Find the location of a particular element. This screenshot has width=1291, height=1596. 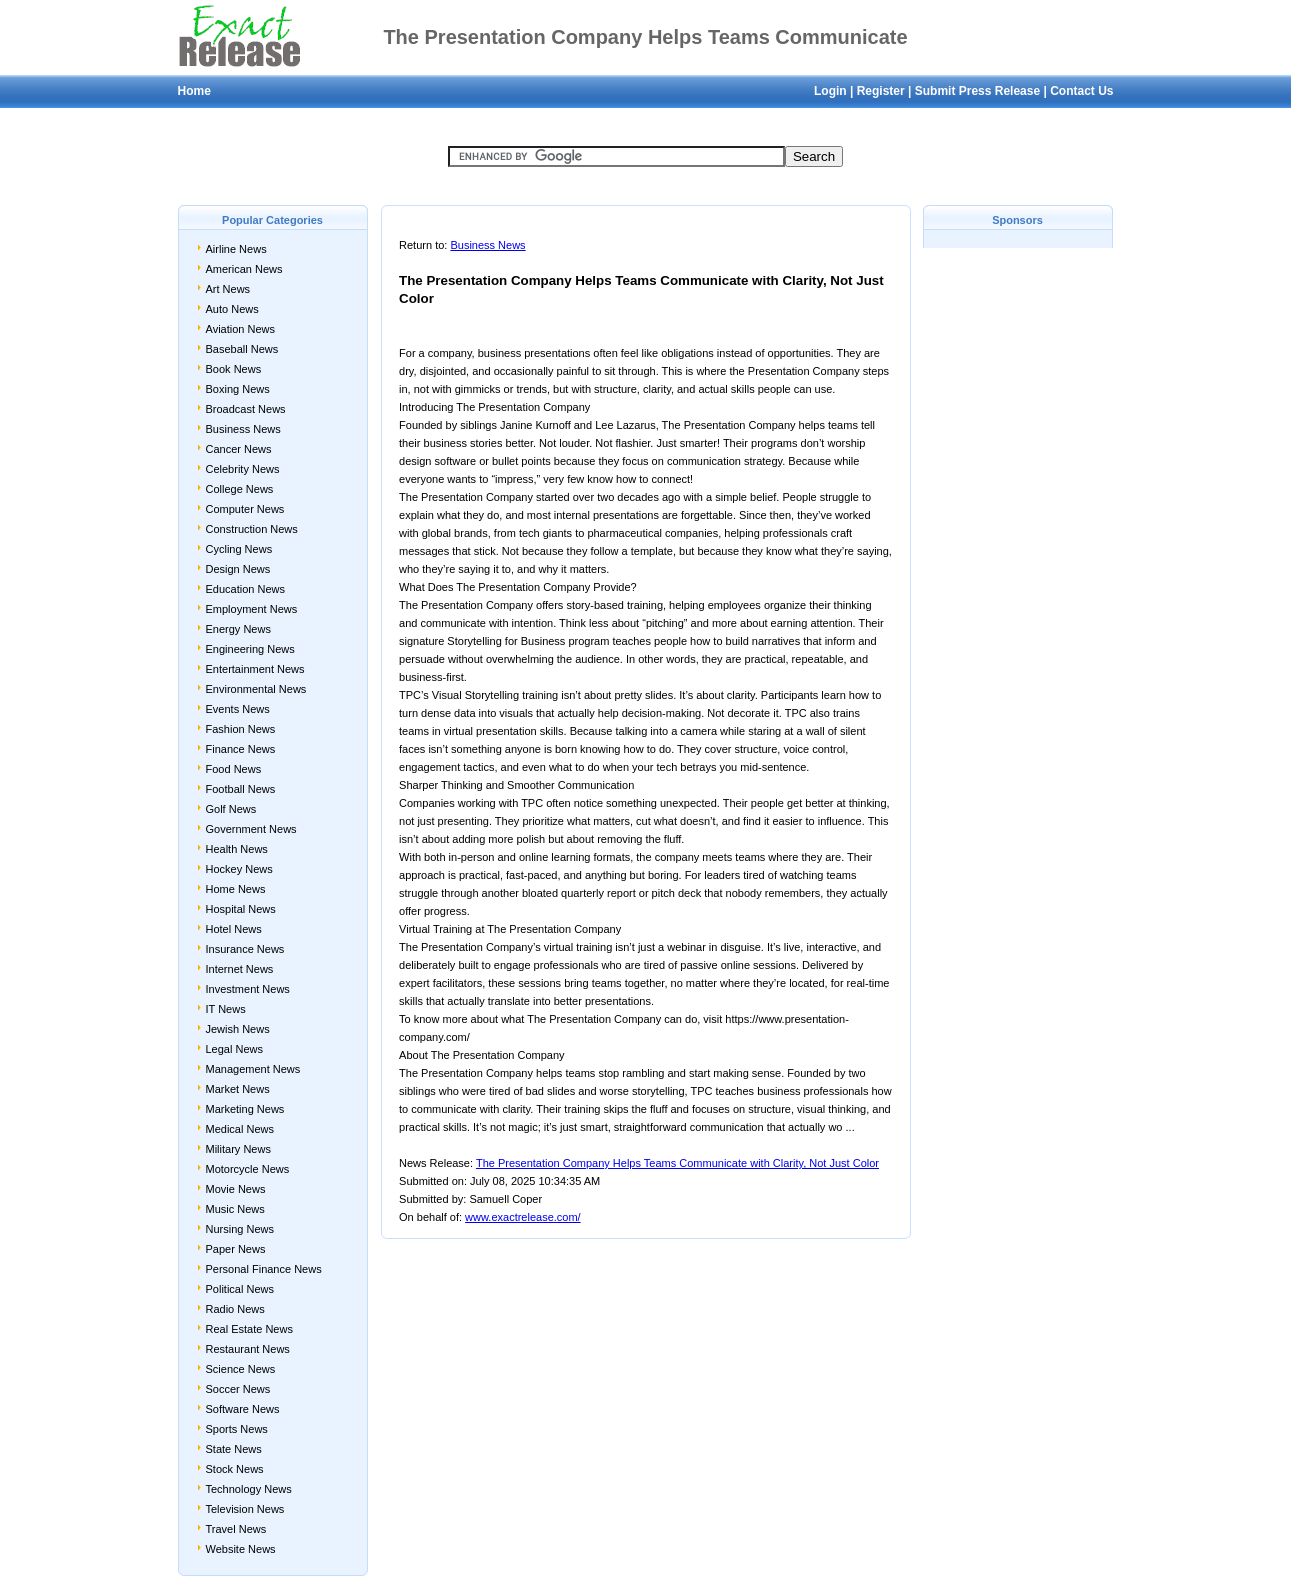

Golf News is located at coordinates (231, 809).